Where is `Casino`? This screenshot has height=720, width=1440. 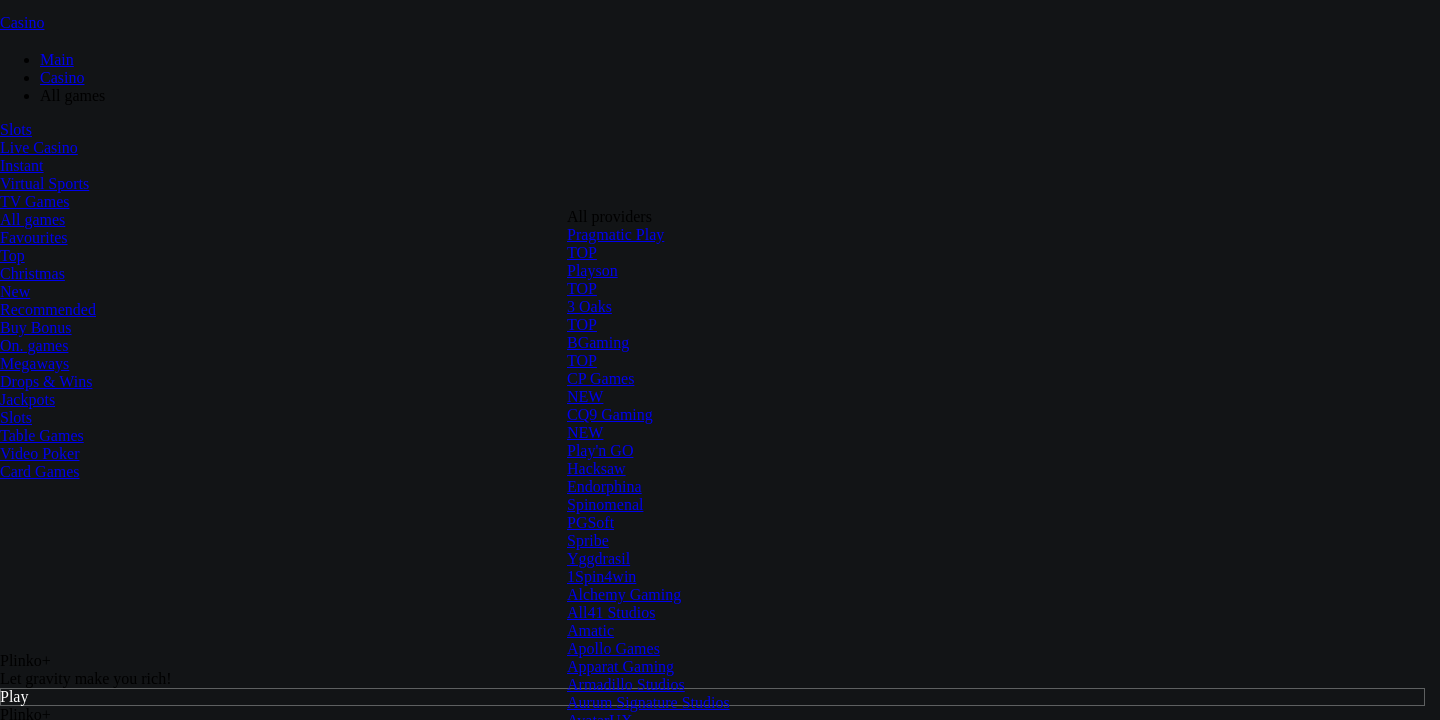 Casino is located at coordinates (22, 22).